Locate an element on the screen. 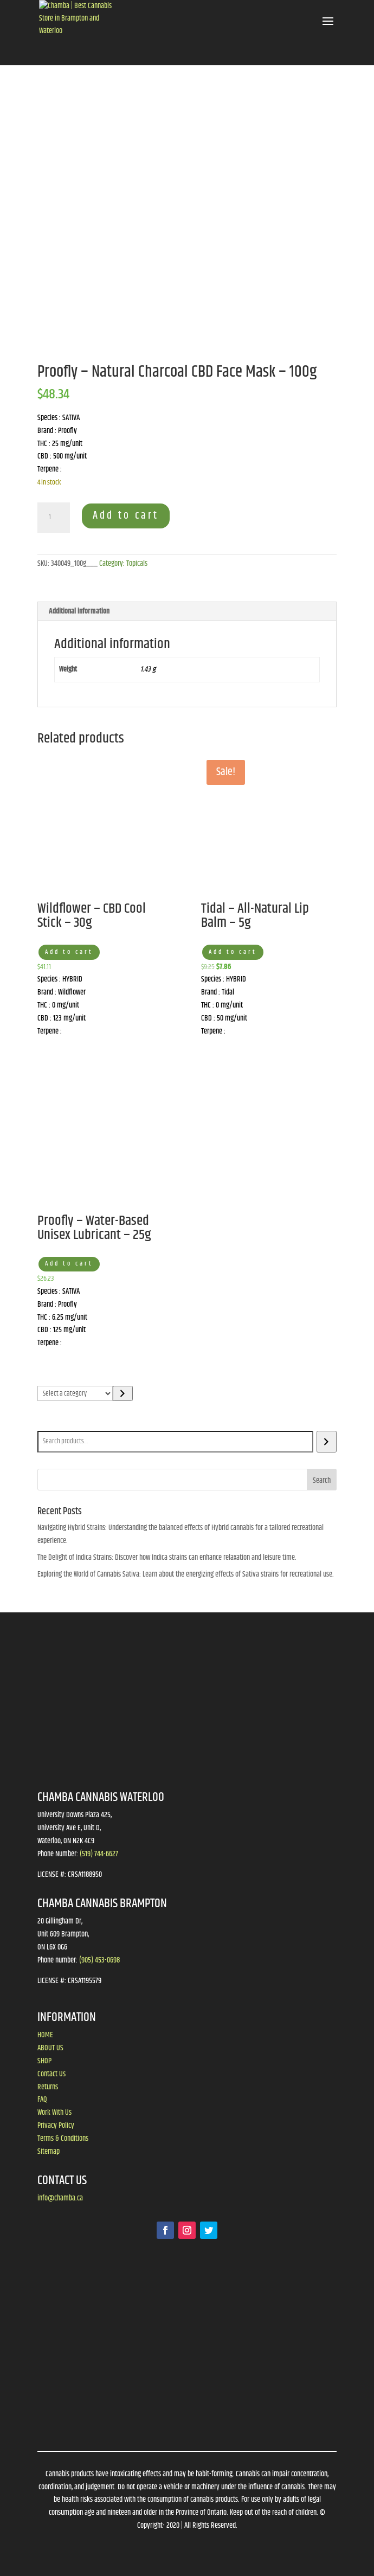 This screenshot has height=2576, width=374. [Search] is located at coordinates (327, 1441).